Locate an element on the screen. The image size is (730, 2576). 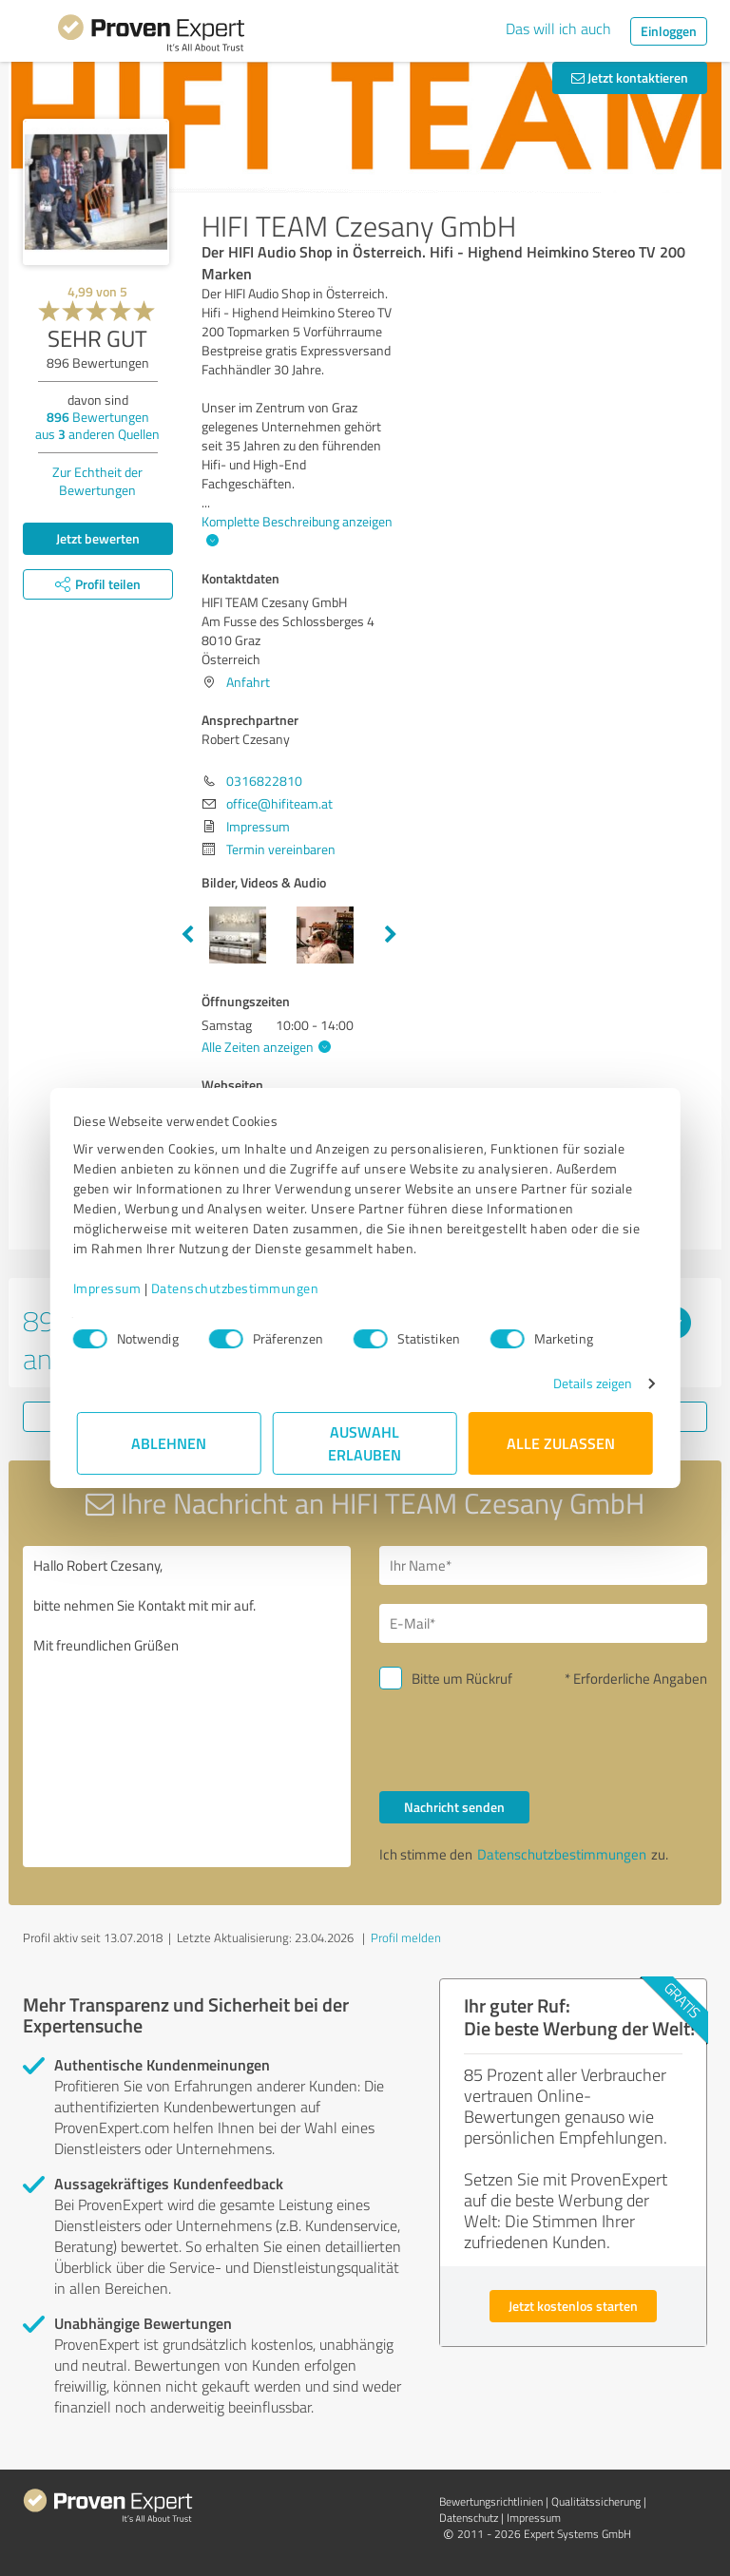
Hallo Robert Czesany, bitte nehmen Sie Kontakt mit mir auf. Mit freundlichen Grüßen is located at coordinates (187, 1706).